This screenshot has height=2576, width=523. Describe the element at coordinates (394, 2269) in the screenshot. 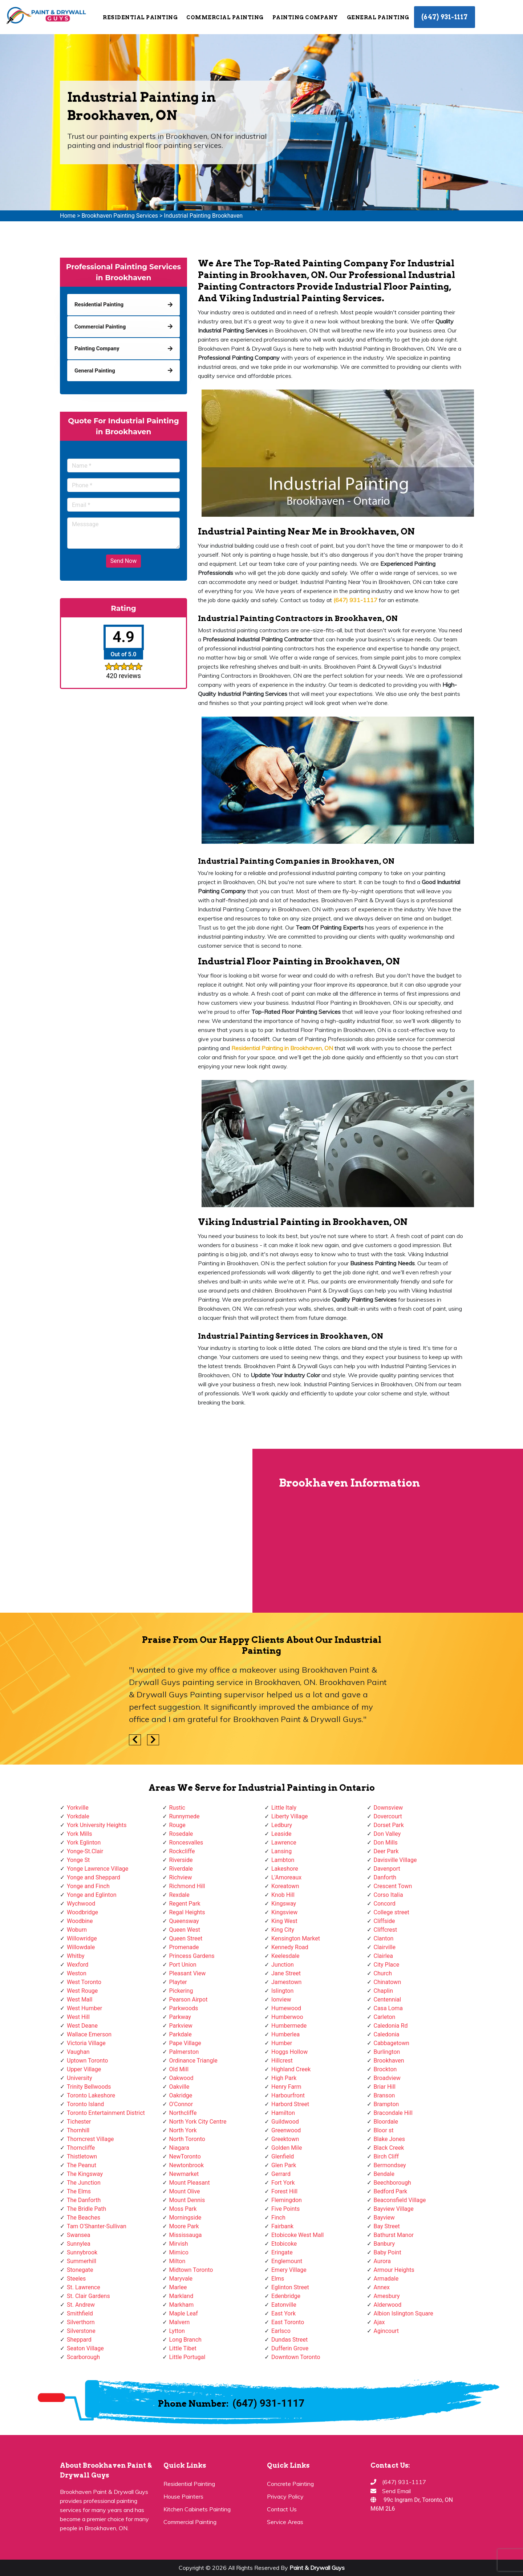

I see `Armour Heights` at that location.